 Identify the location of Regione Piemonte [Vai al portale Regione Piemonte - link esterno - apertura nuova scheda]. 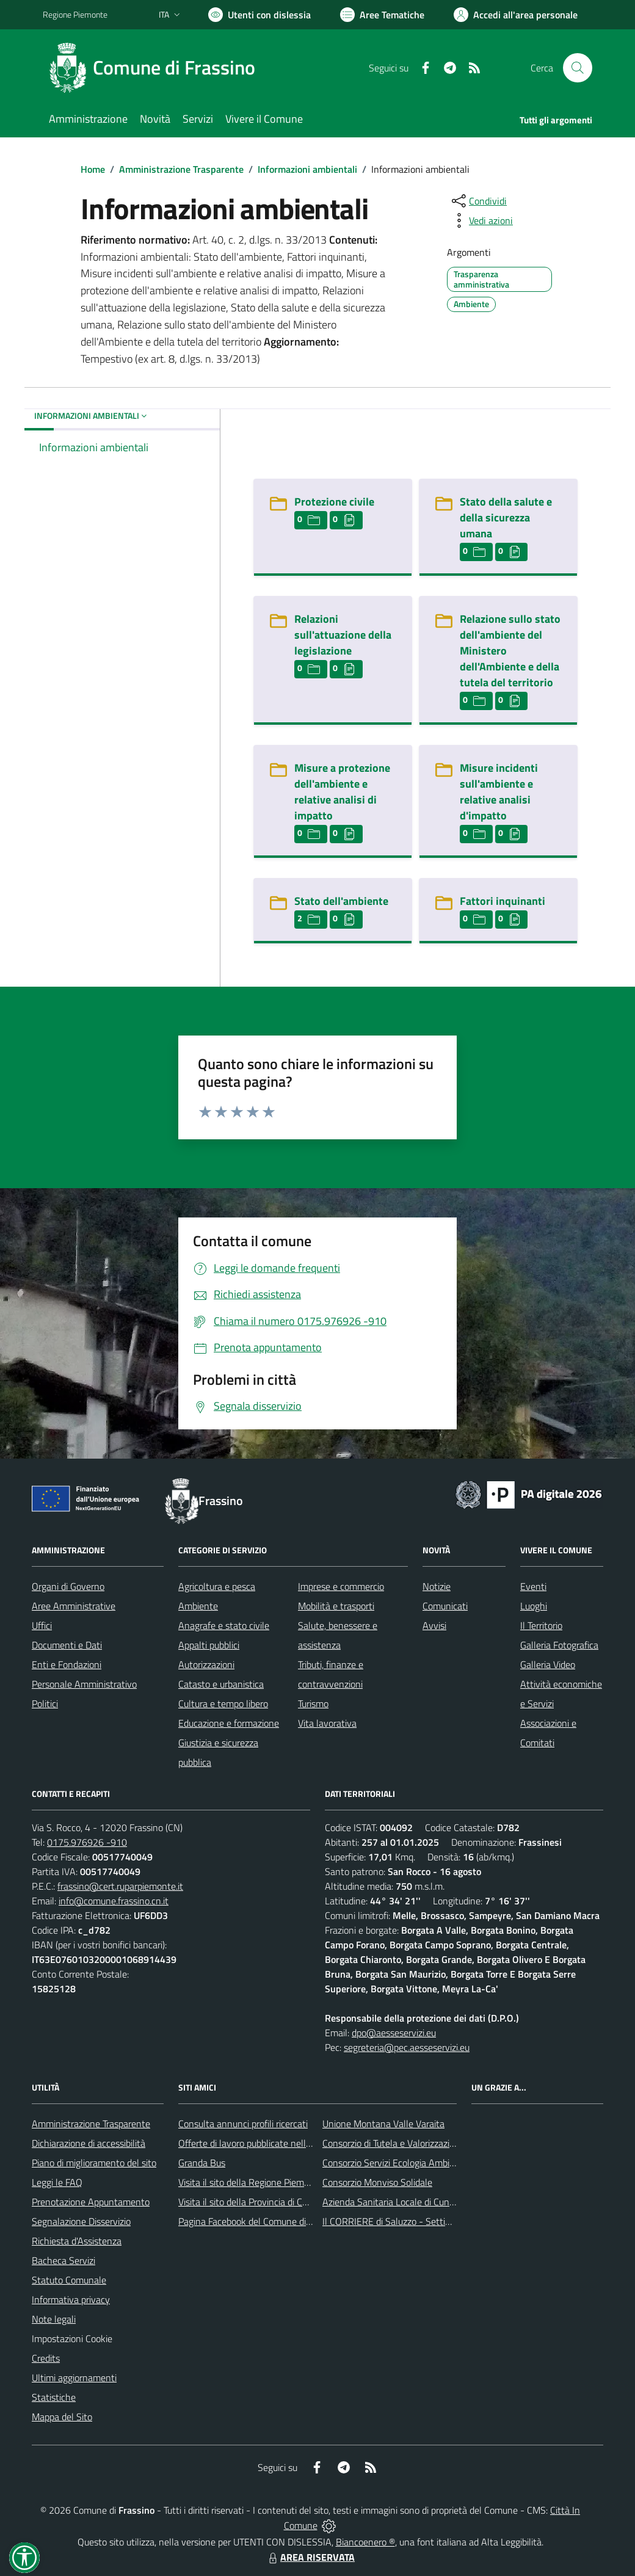
(75, 14).